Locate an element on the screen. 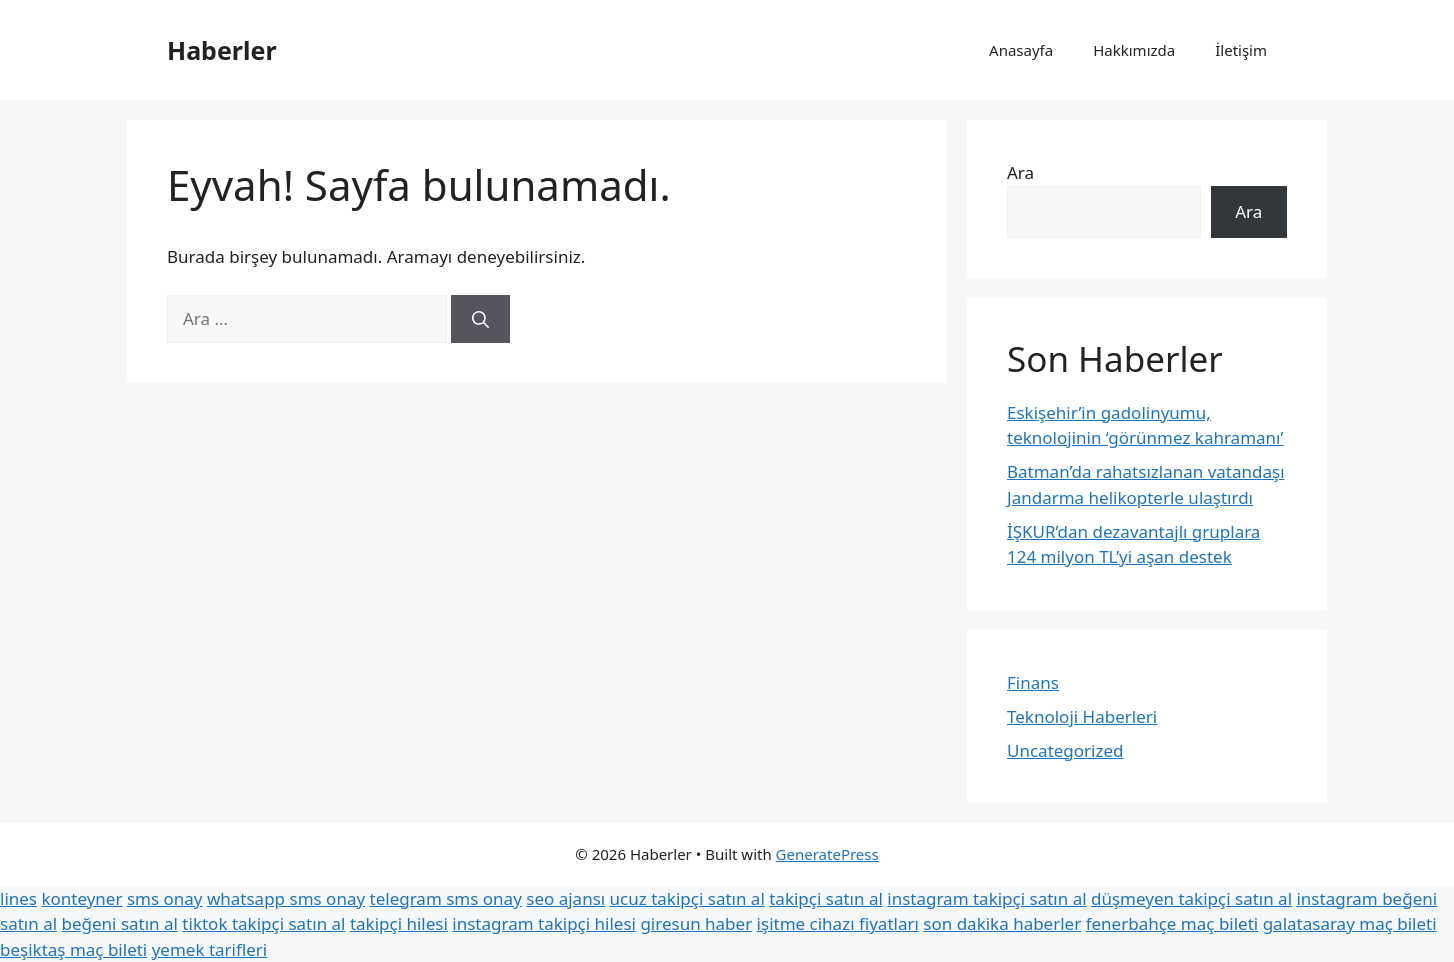 The width and height of the screenshot is (1454, 962). galatasaray maç bileti is located at coordinates (1350, 923).